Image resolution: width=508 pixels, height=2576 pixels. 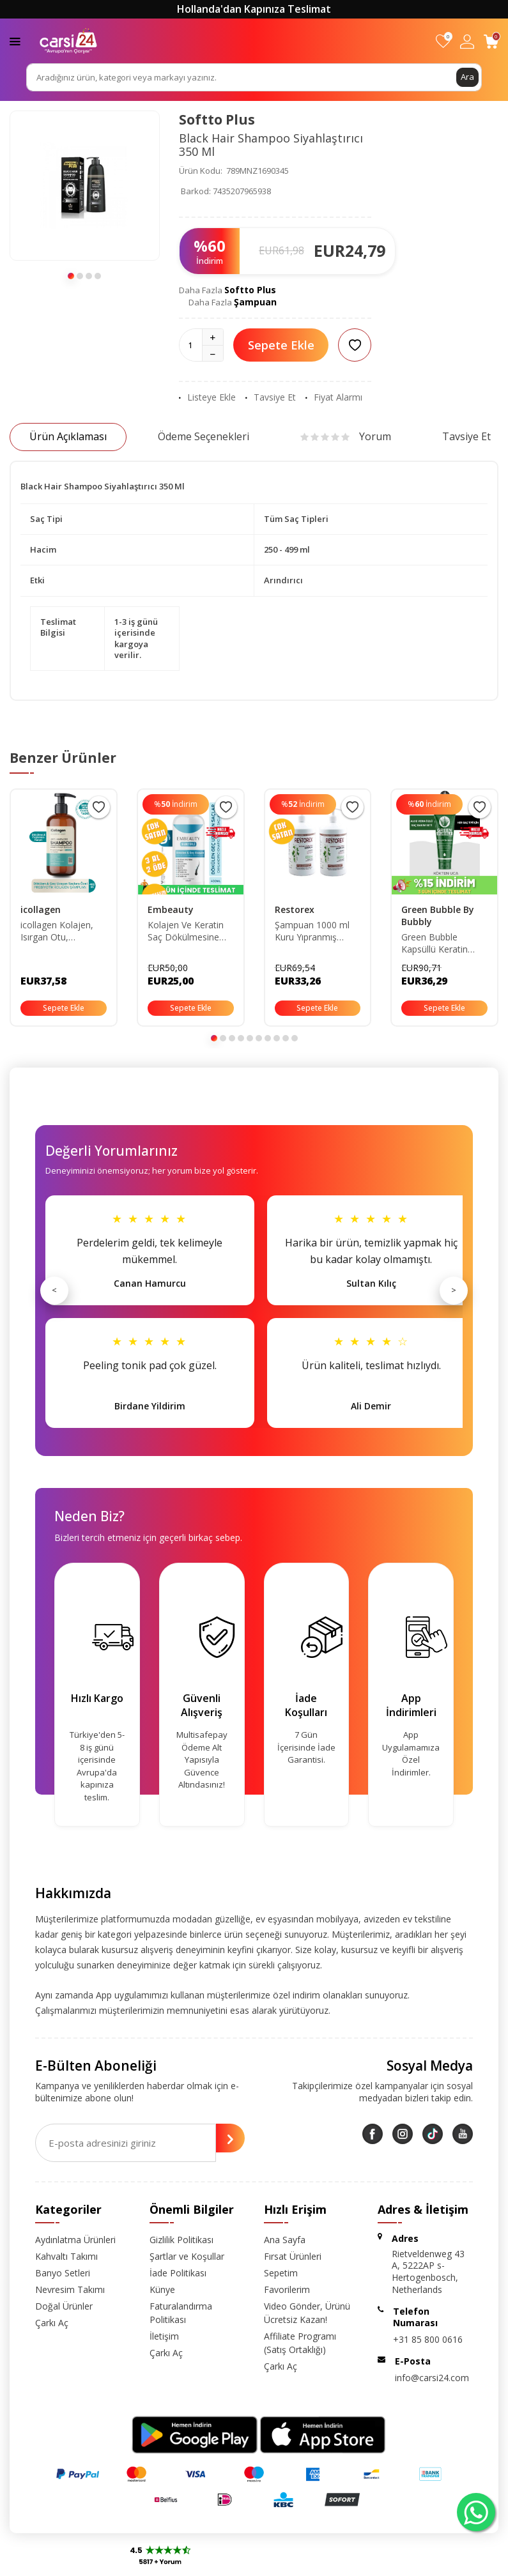 What do you see at coordinates (62, 2273) in the screenshot?
I see `Banyo Setleri` at bounding box center [62, 2273].